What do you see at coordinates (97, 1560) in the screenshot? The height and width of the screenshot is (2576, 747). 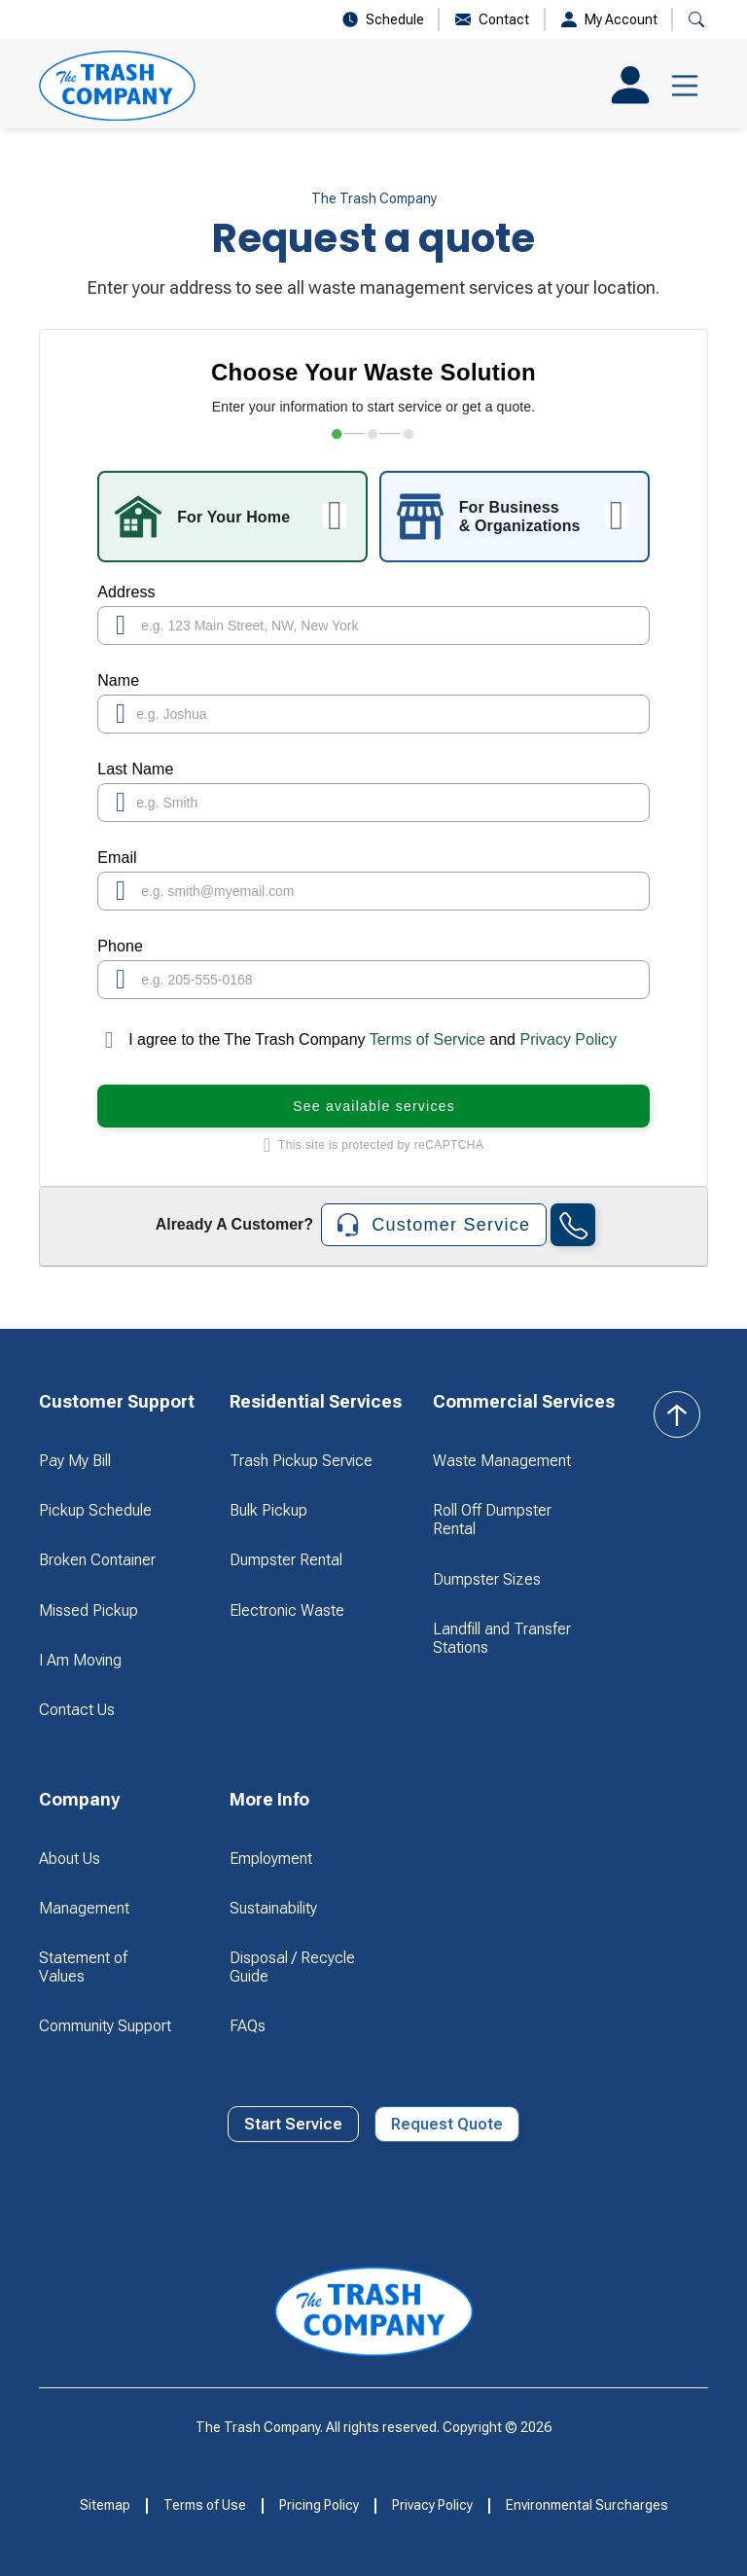 I see `Broken Container` at bounding box center [97, 1560].